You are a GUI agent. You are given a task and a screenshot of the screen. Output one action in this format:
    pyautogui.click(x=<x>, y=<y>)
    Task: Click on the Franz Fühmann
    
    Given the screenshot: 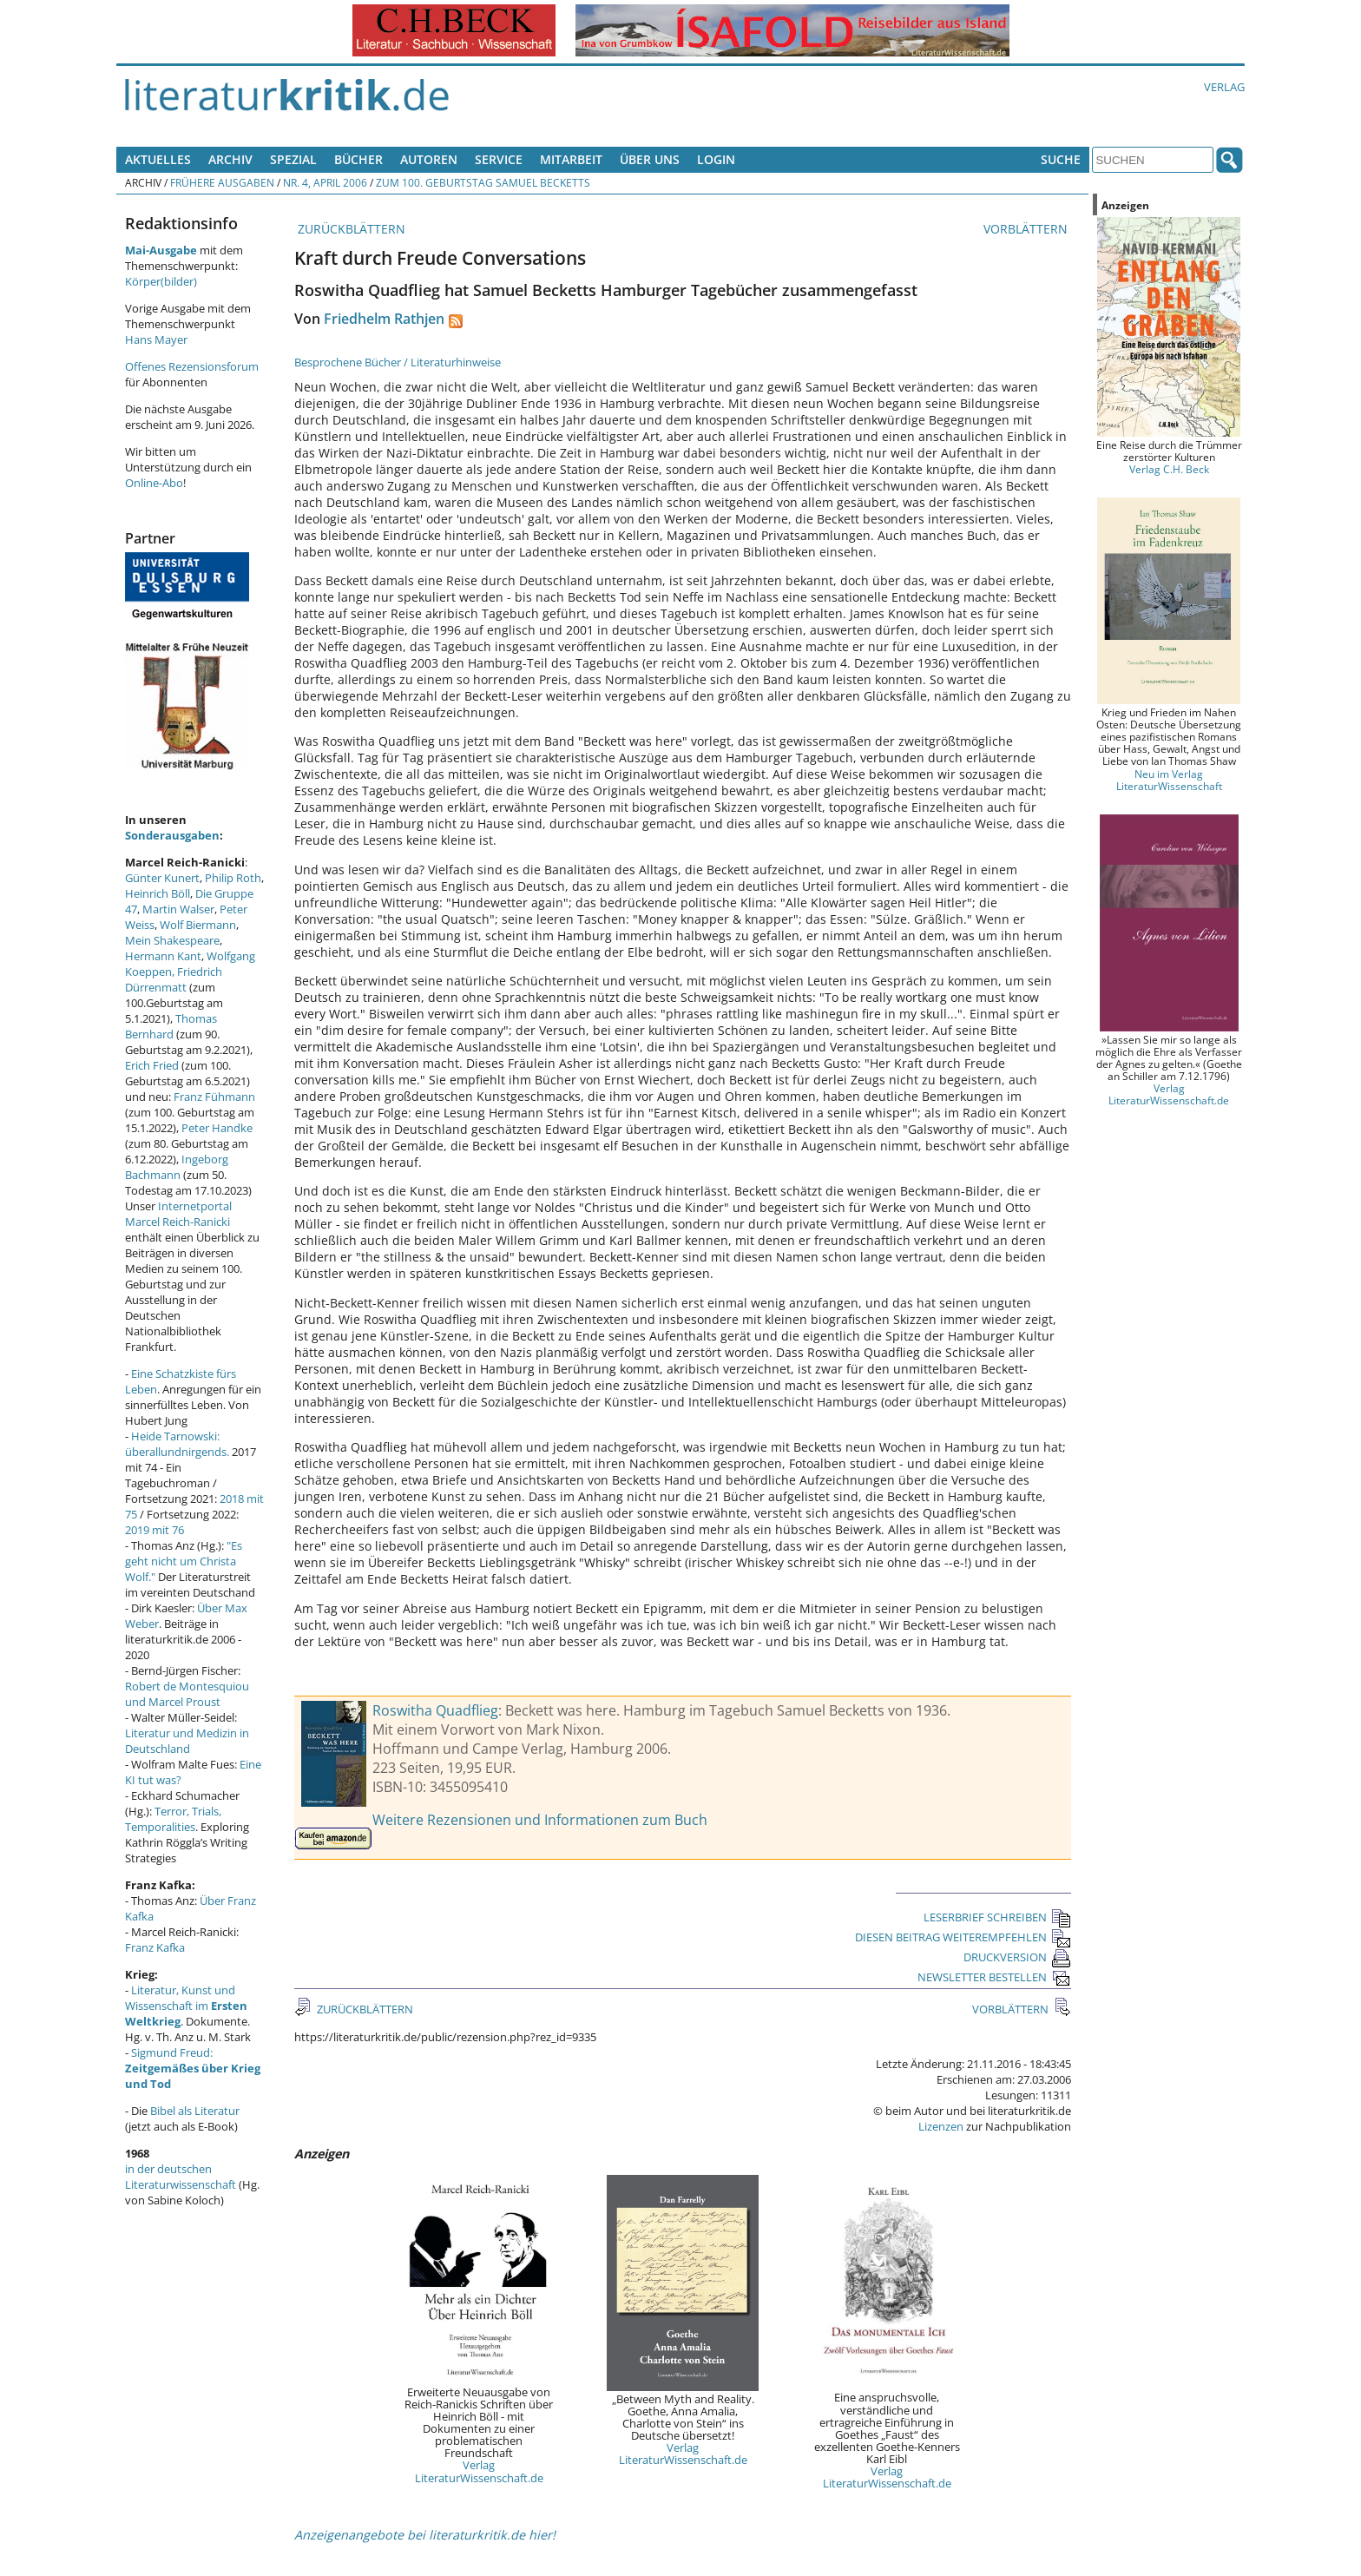 What is the action you would take?
    pyautogui.click(x=214, y=1096)
    